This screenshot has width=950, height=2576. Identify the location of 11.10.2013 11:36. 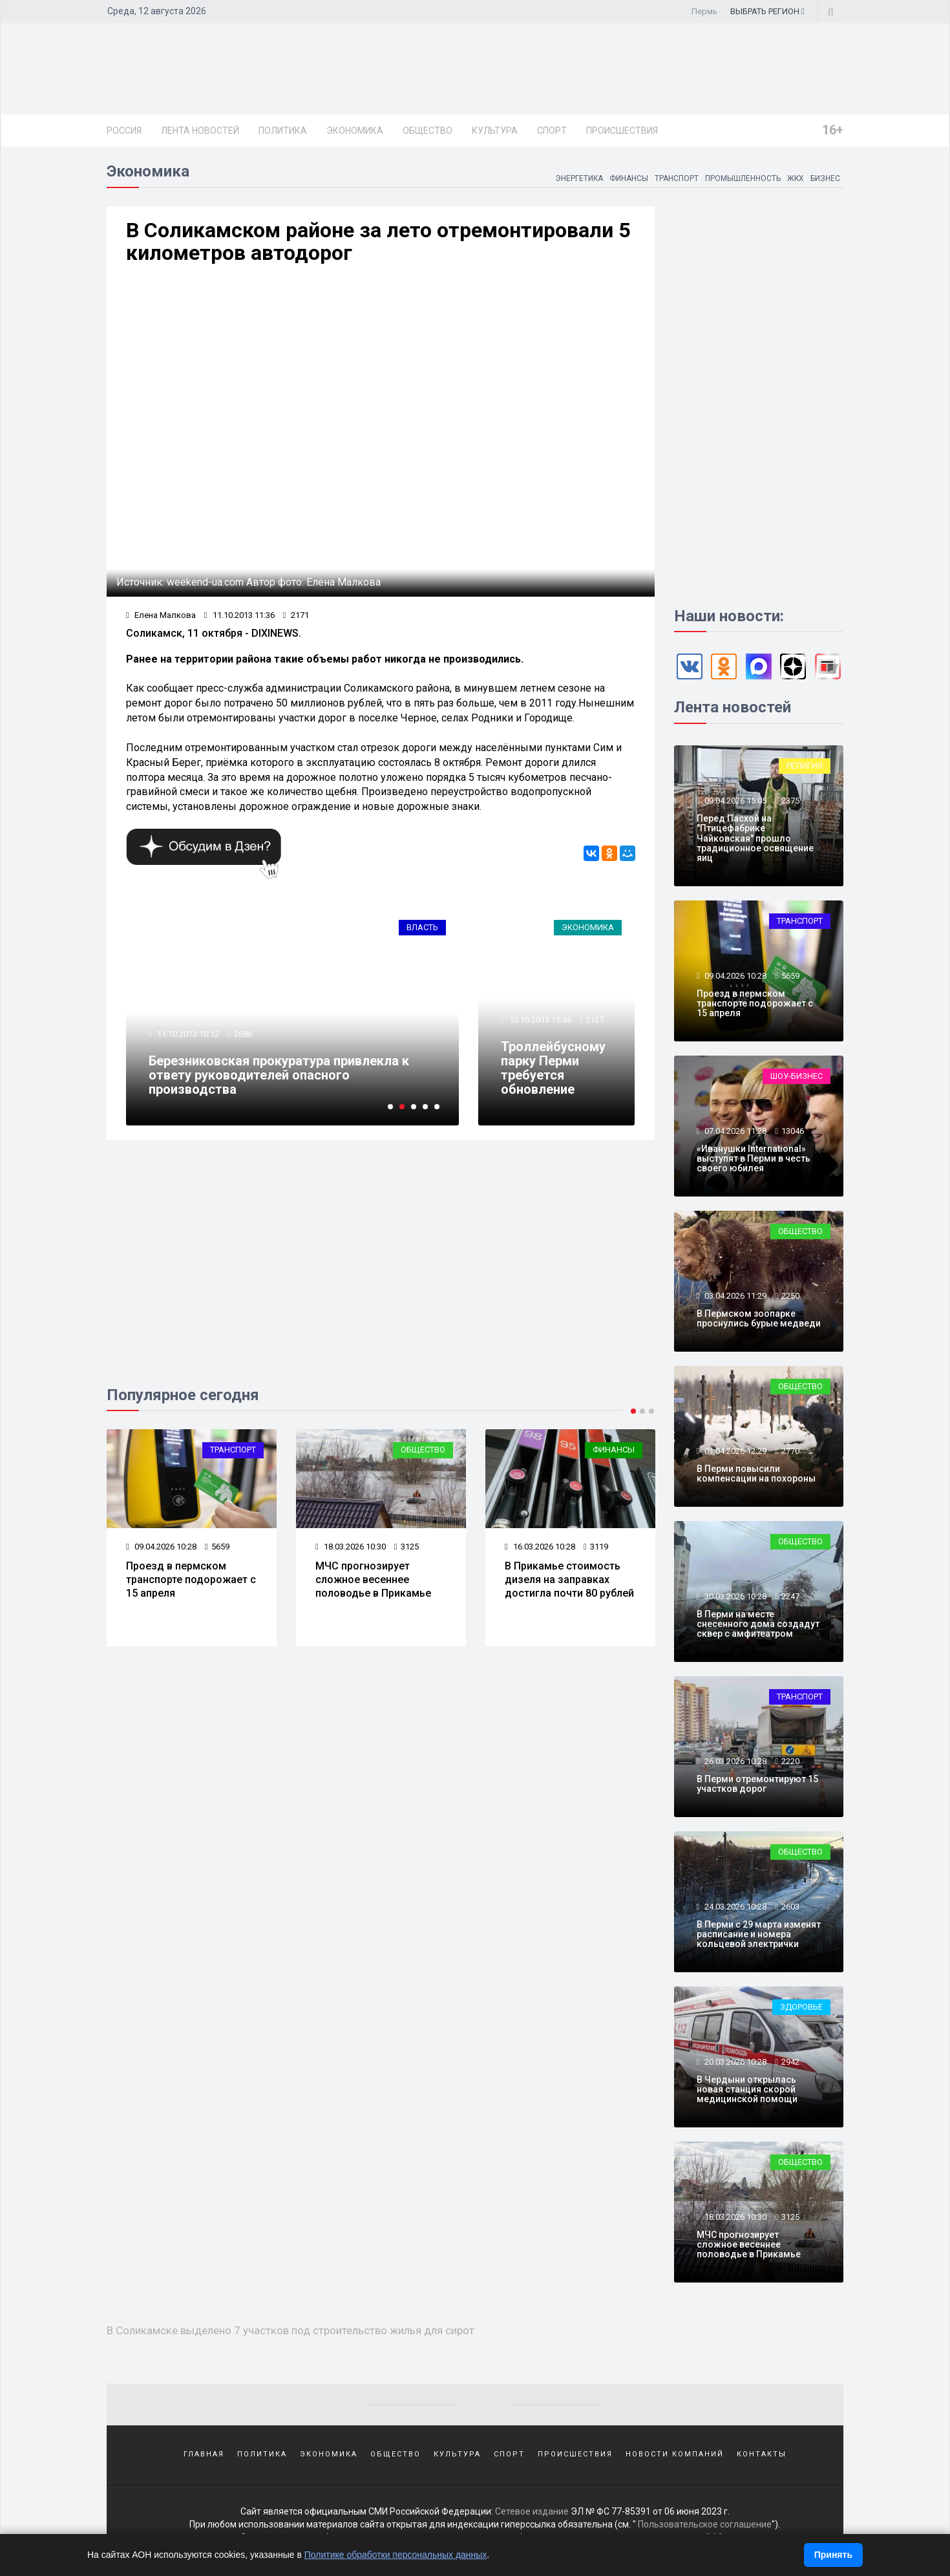
(239, 615).